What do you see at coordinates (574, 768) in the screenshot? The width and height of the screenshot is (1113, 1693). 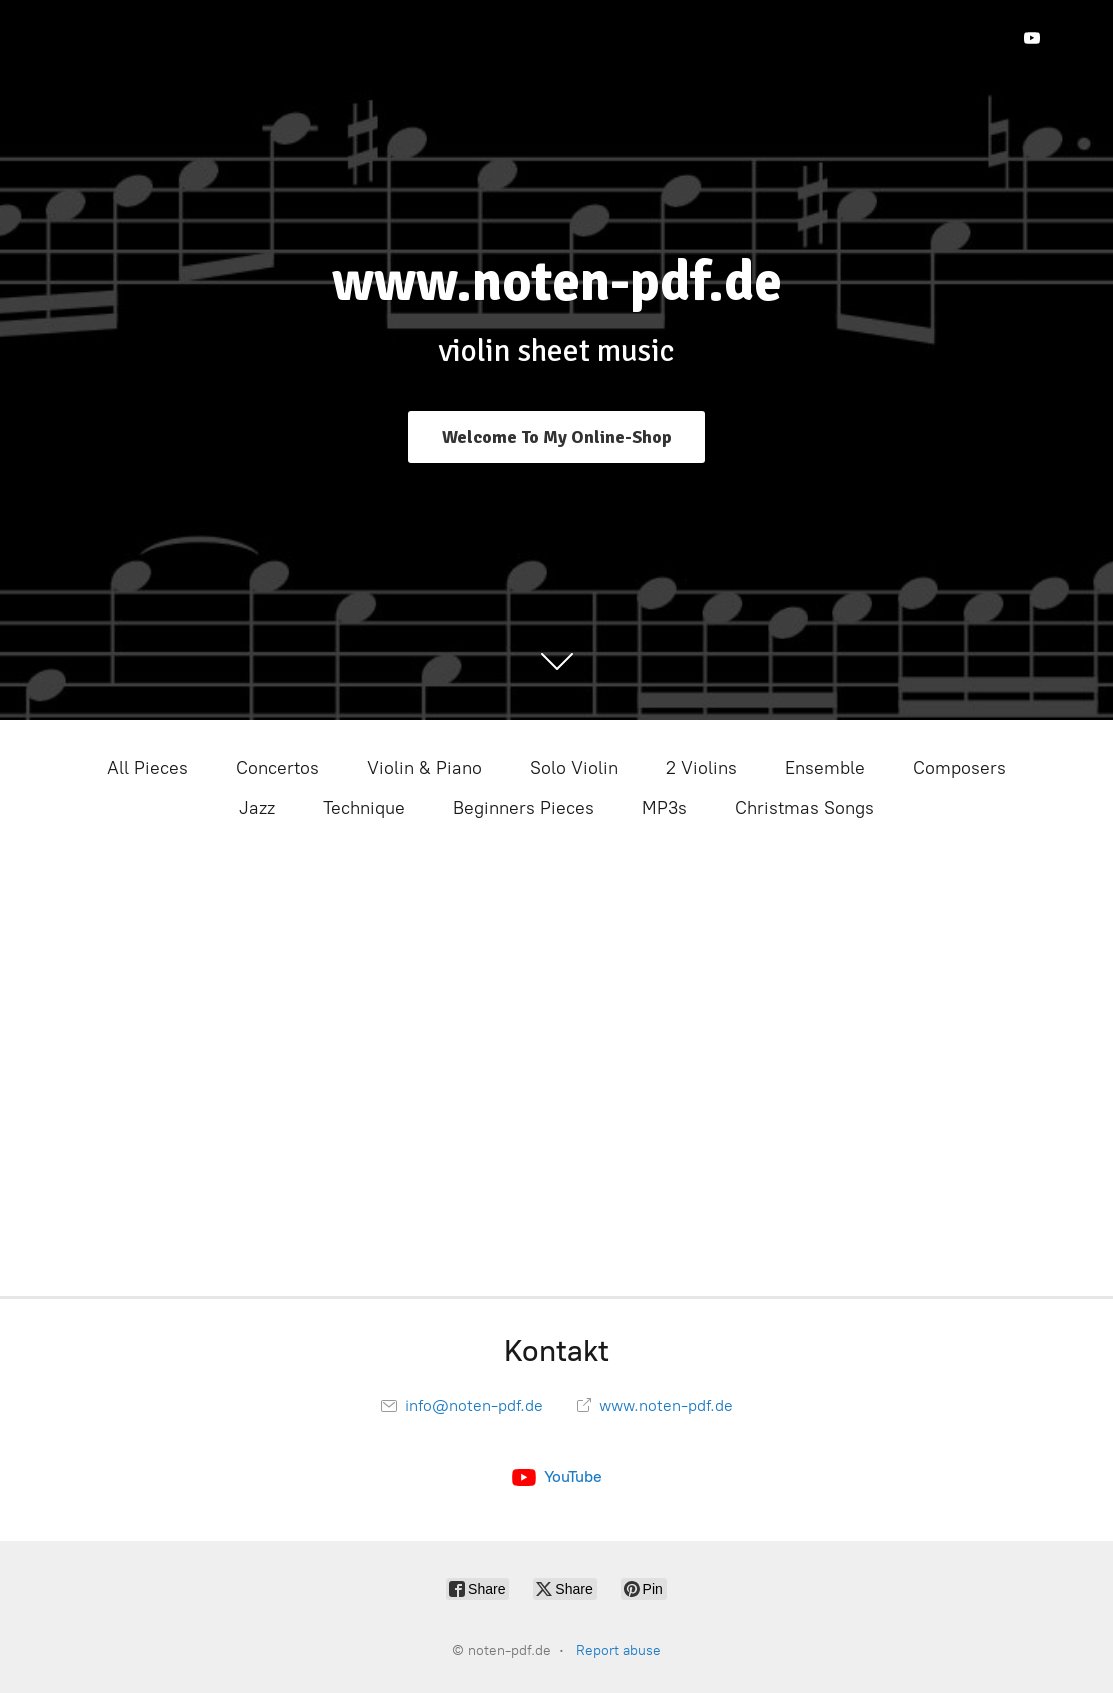 I see `Solo Violin` at bounding box center [574, 768].